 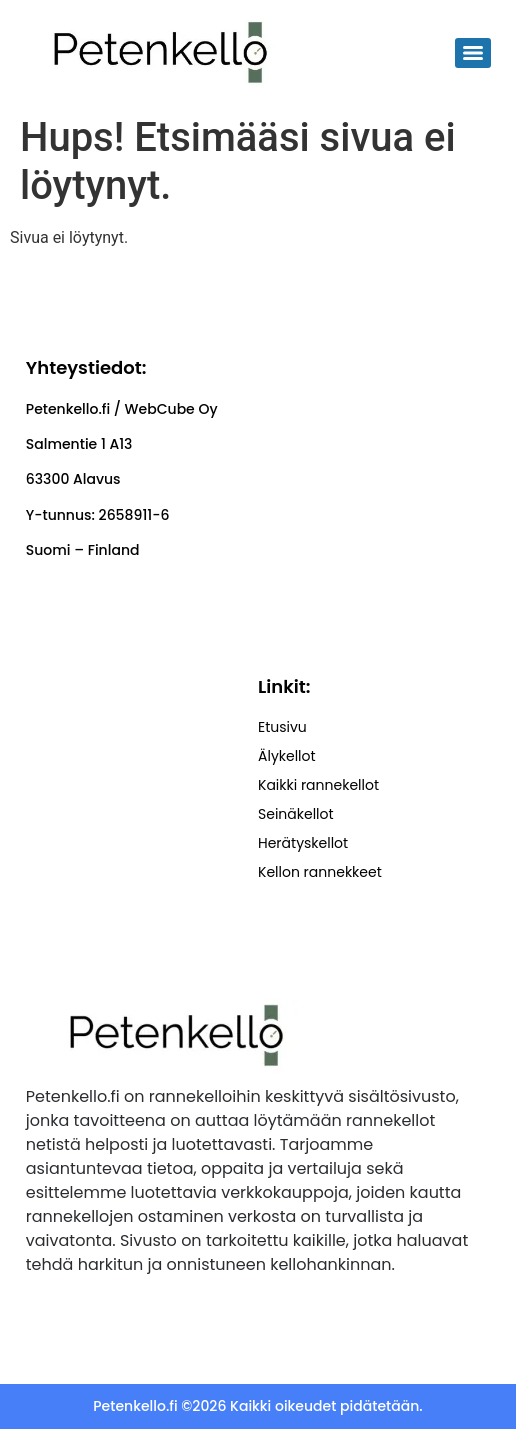 What do you see at coordinates (303, 843) in the screenshot?
I see `Herätyskellot` at bounding box center [303, 843].